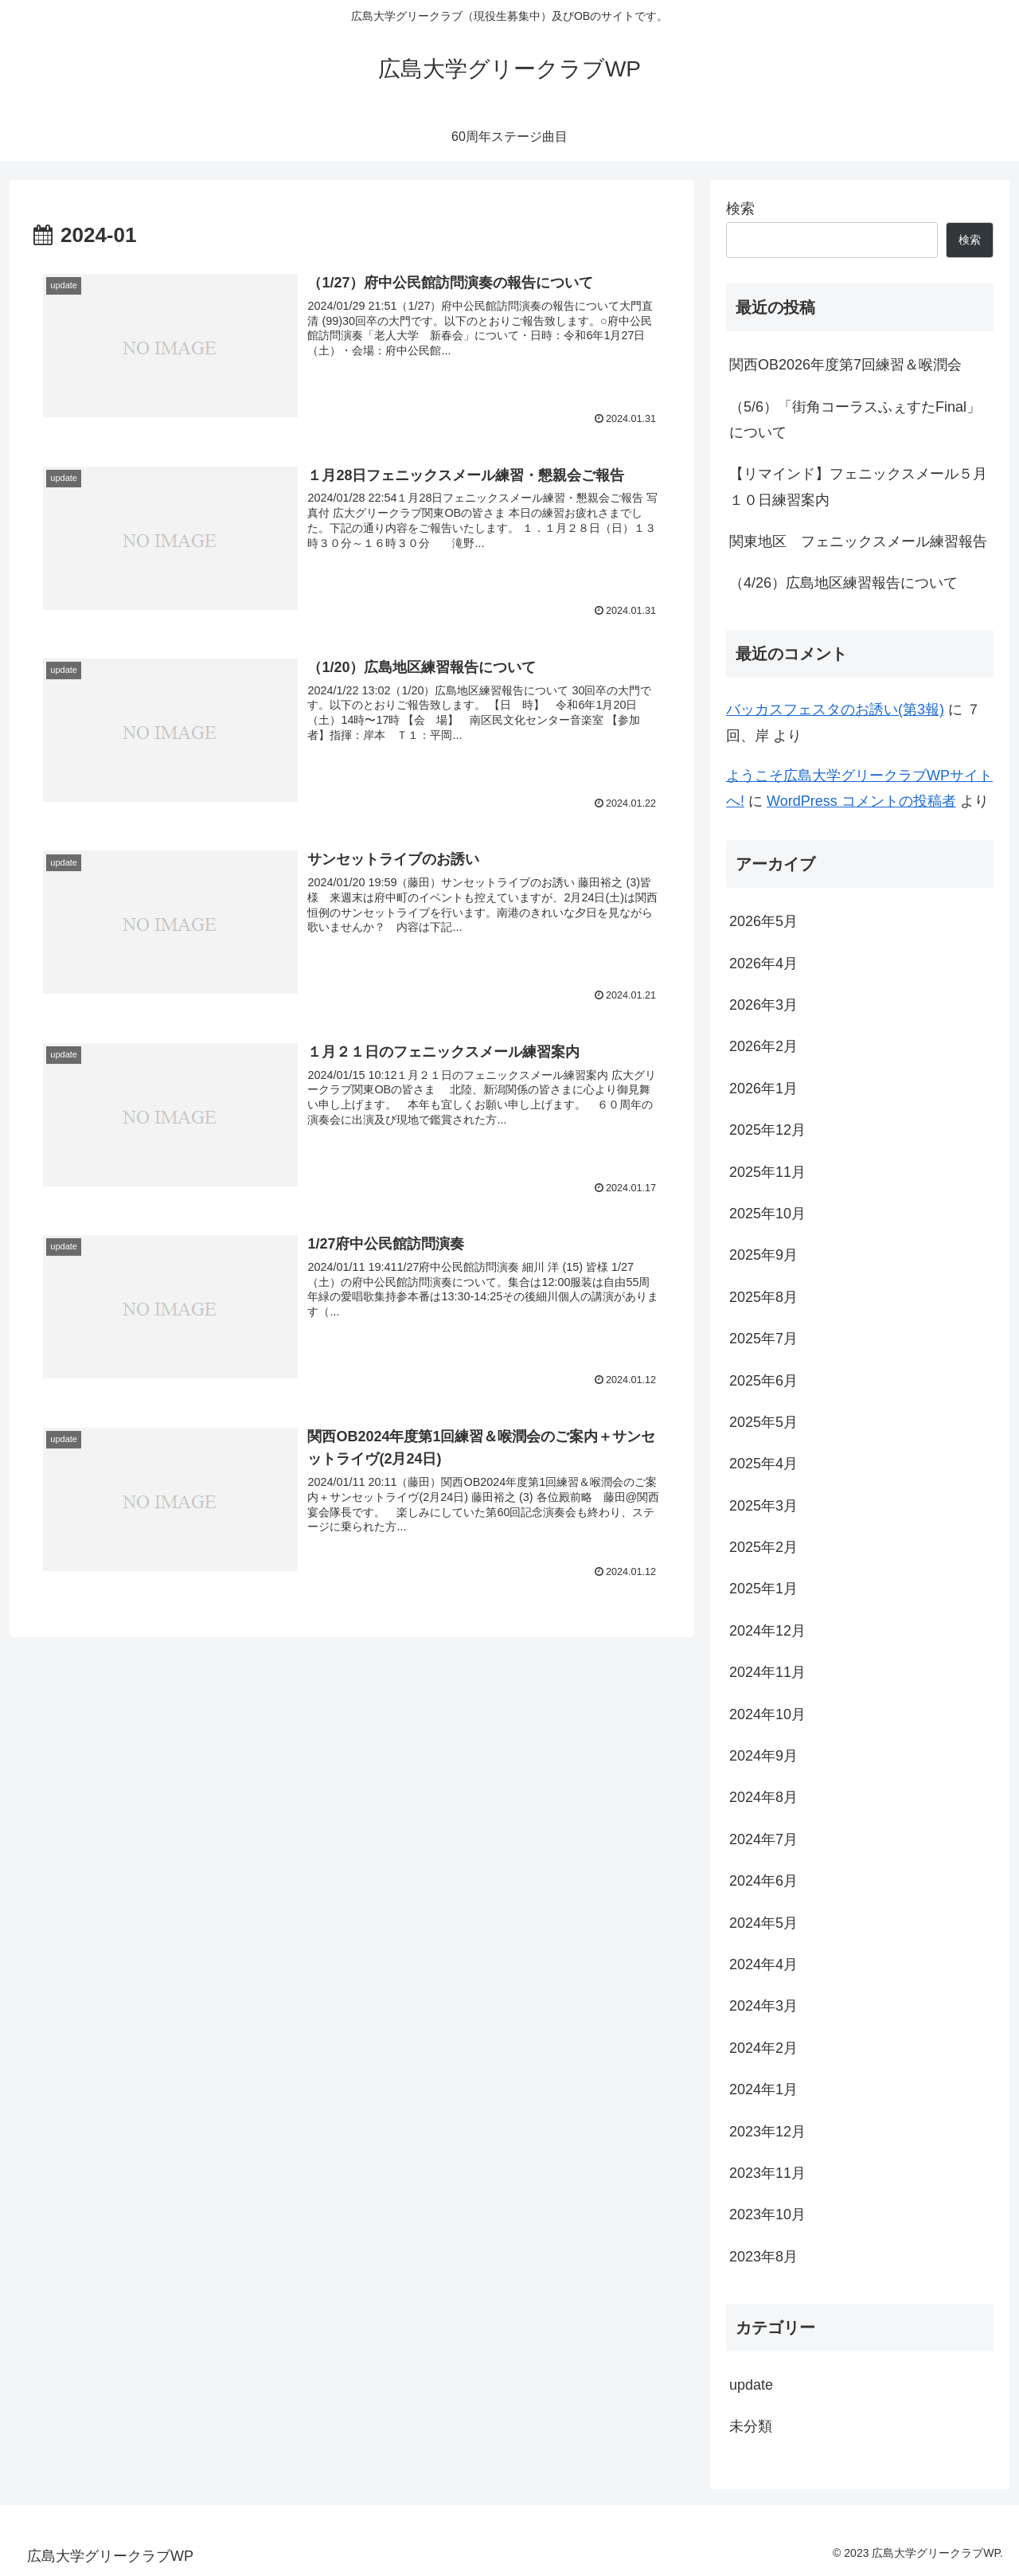 This screenshot has height=2576, width=1019. Describe the element at coordinates (763, 2089) in the screenshot. I see `2024年1月` at that location.